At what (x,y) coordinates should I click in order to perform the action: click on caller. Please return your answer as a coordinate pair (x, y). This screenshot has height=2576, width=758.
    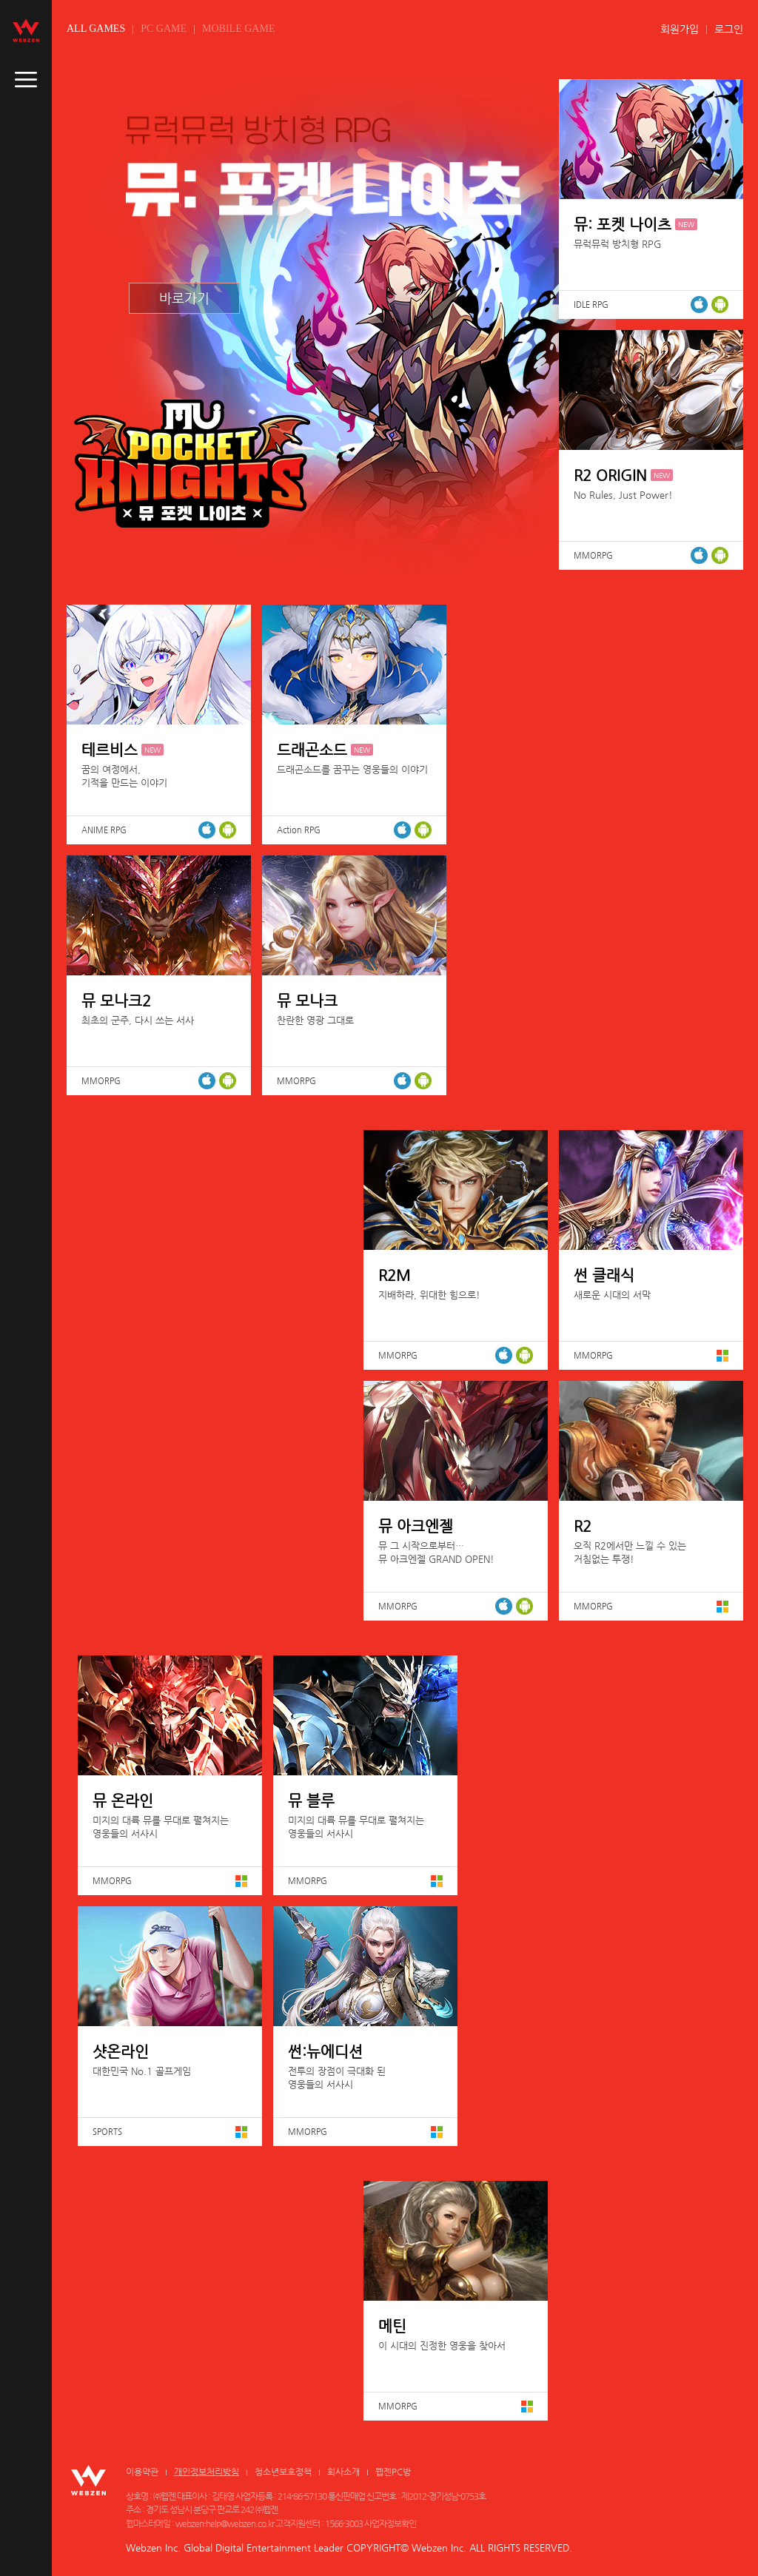
    Looking at the image, I should click on (26, 80).